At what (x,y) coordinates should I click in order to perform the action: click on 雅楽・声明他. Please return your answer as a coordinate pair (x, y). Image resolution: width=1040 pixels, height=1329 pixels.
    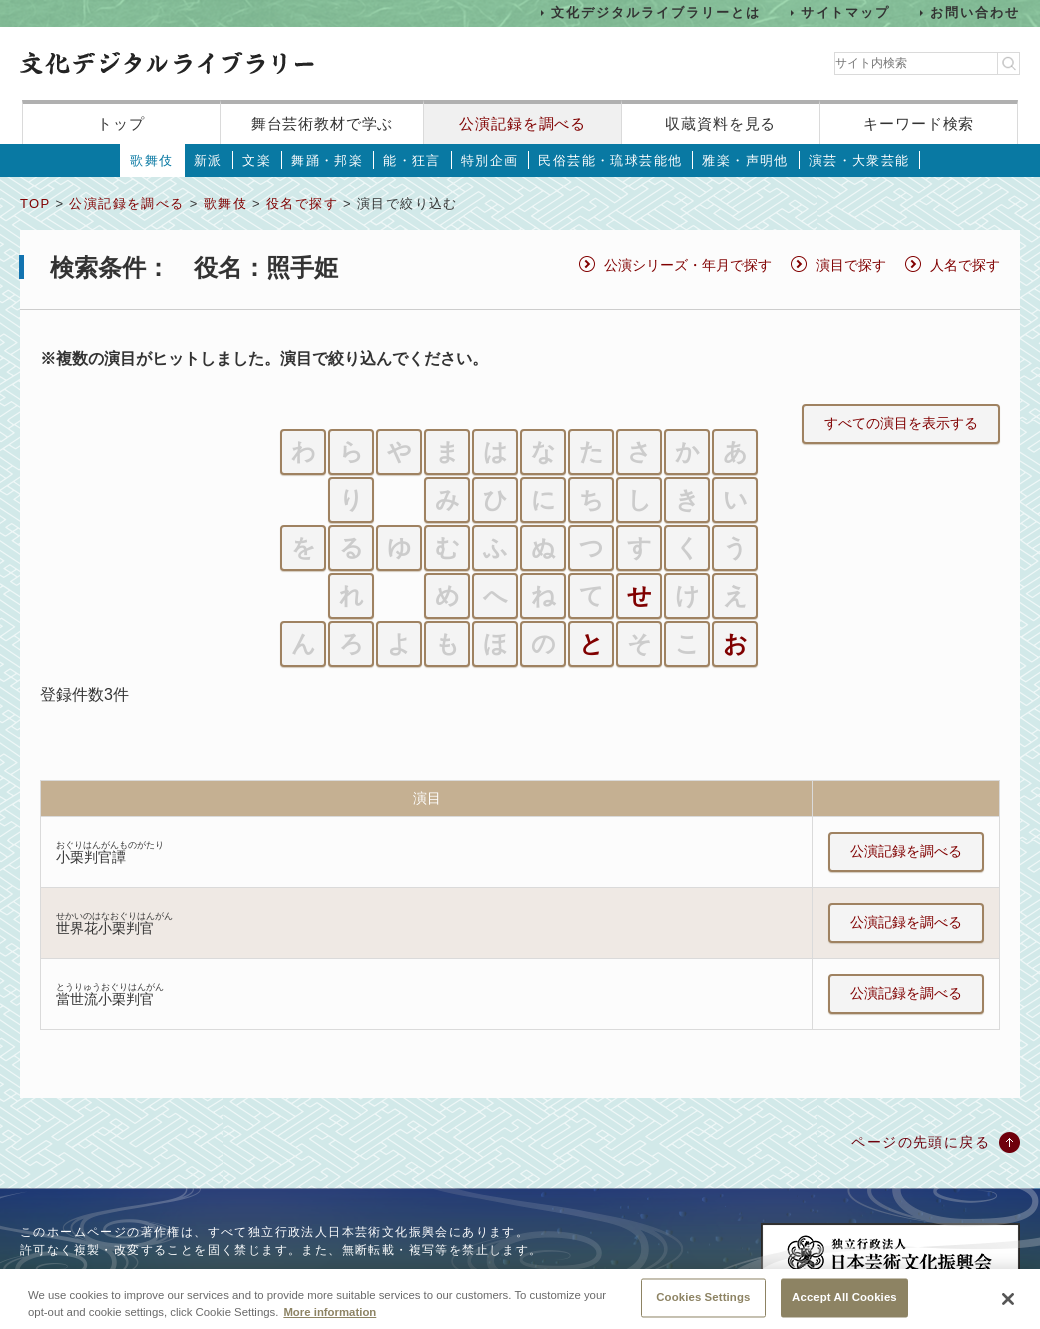
    Looking at the image, I should click on (745, 160).